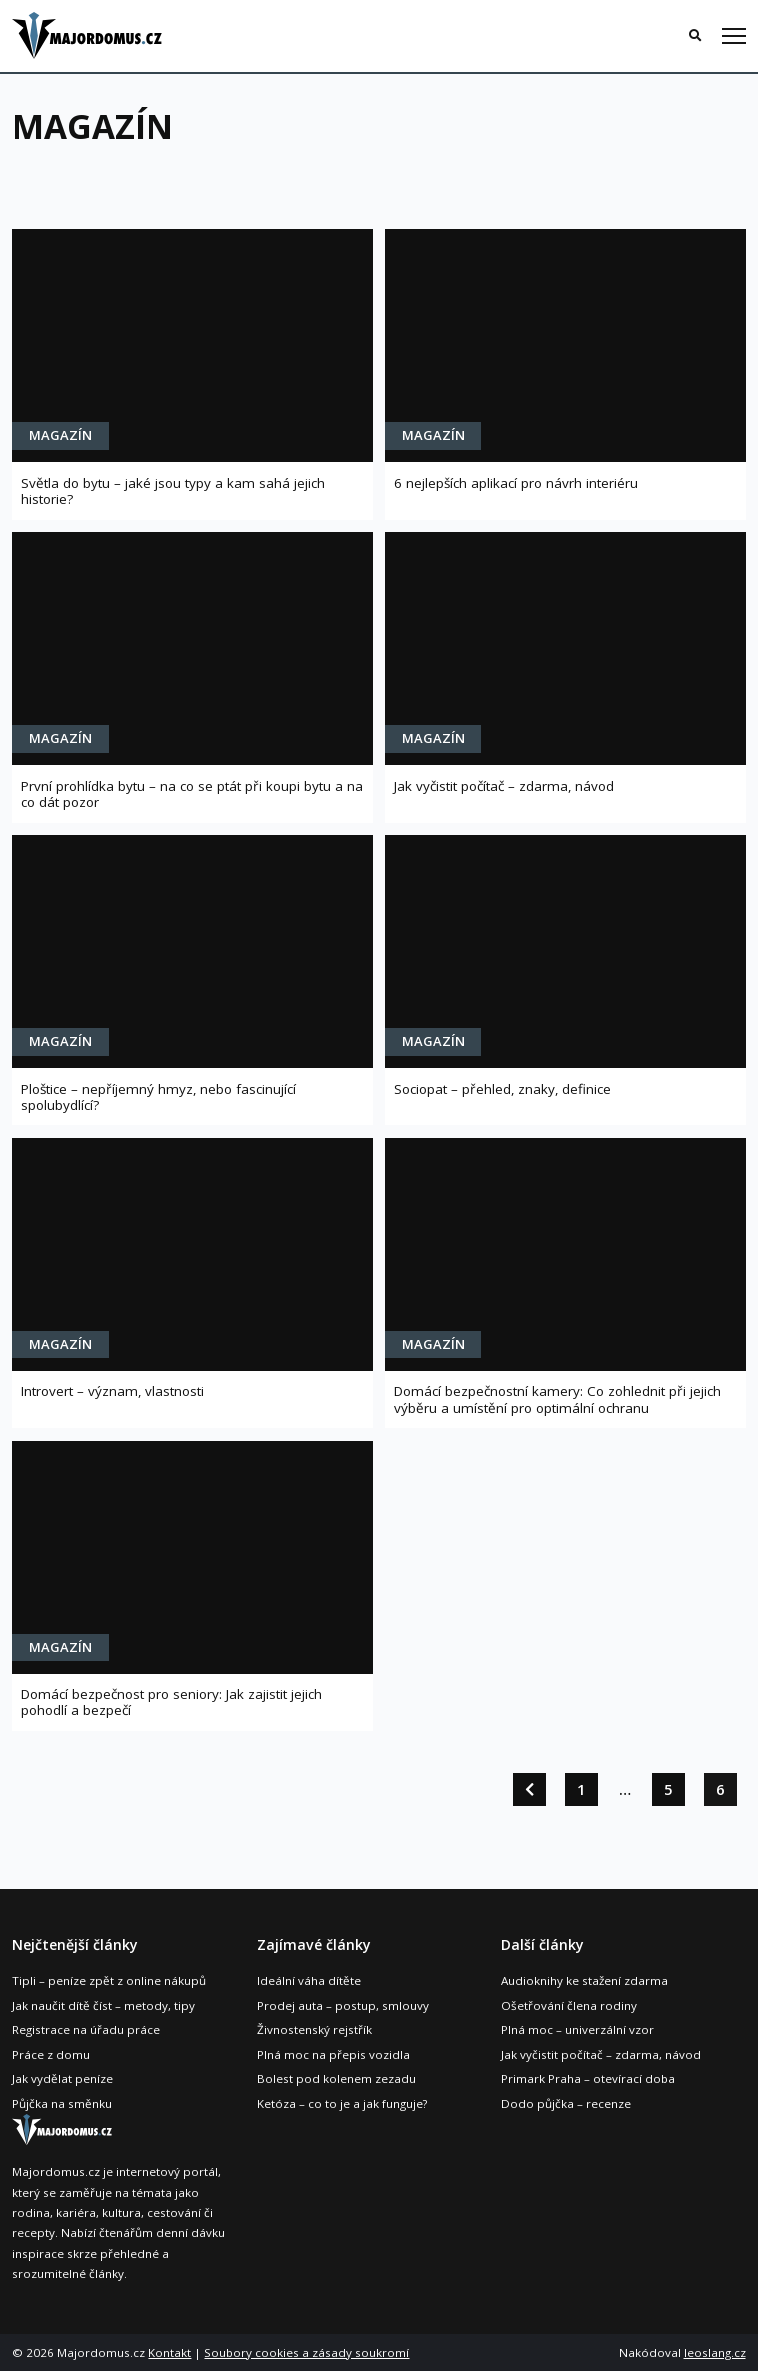 The image size is (758, 2371). Describe the element at coordinates (343, 2005) in the screenshot. I see `Prodej auta – postup, smlouvy` at that location.